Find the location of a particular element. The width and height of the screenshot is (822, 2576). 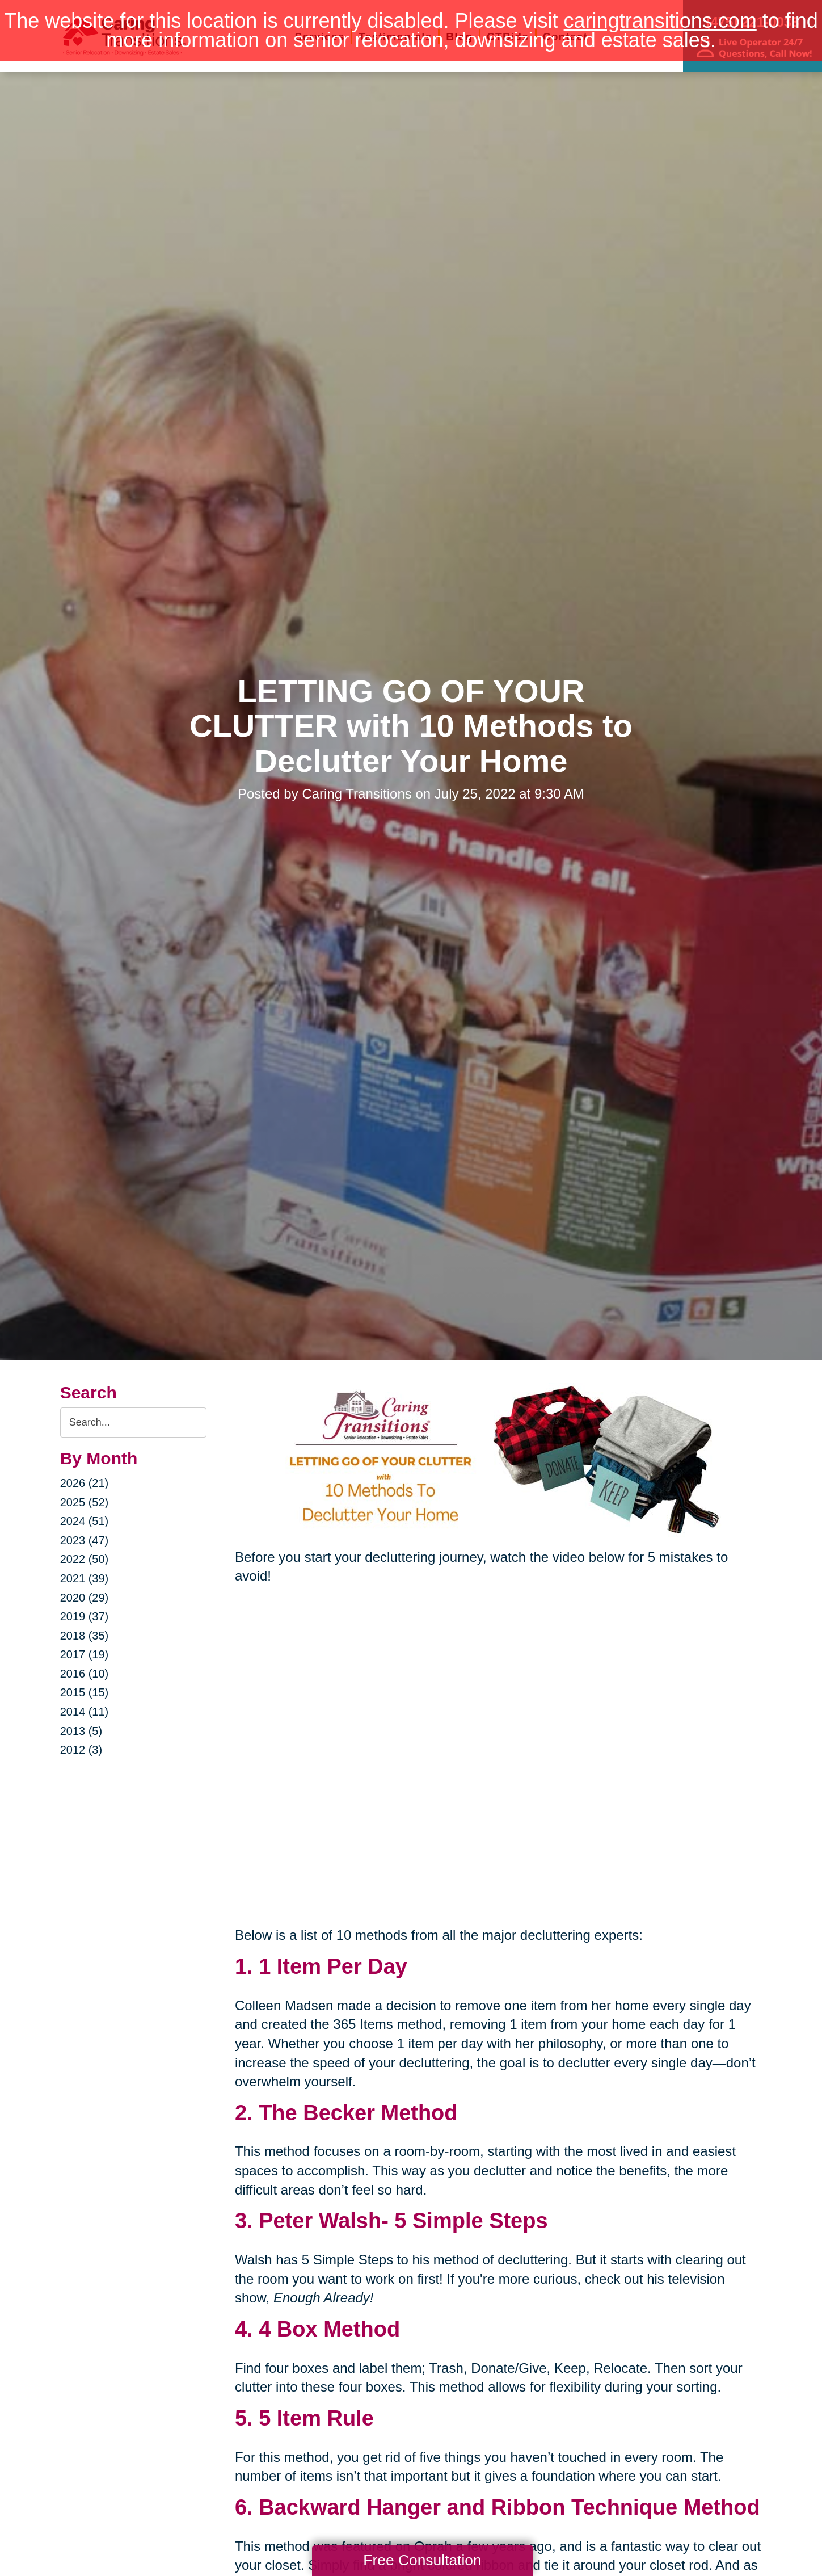

2012 (3) is located at coordinates (81, 1749).